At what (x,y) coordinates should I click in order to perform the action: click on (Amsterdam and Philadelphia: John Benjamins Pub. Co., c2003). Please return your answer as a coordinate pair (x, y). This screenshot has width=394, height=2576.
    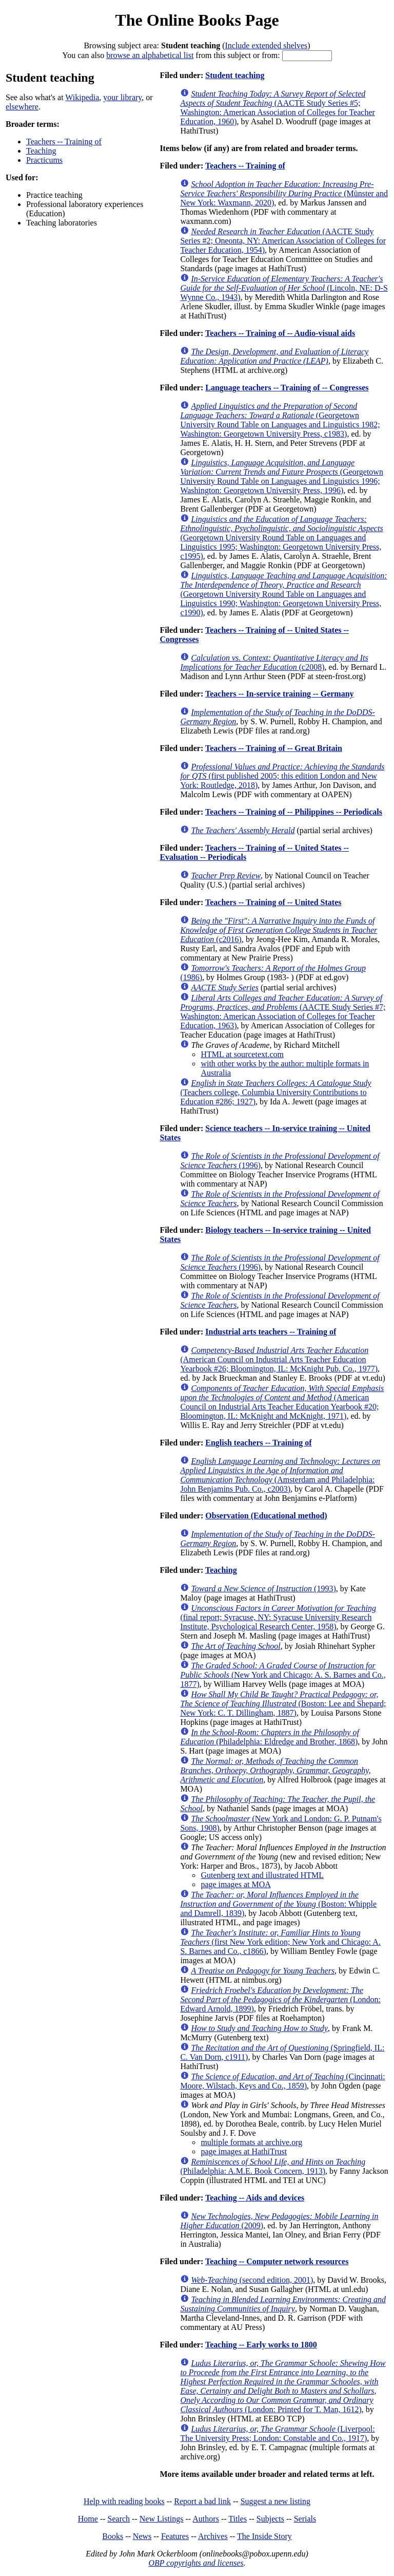
    Looking at the image, I should click on (280, 1475).